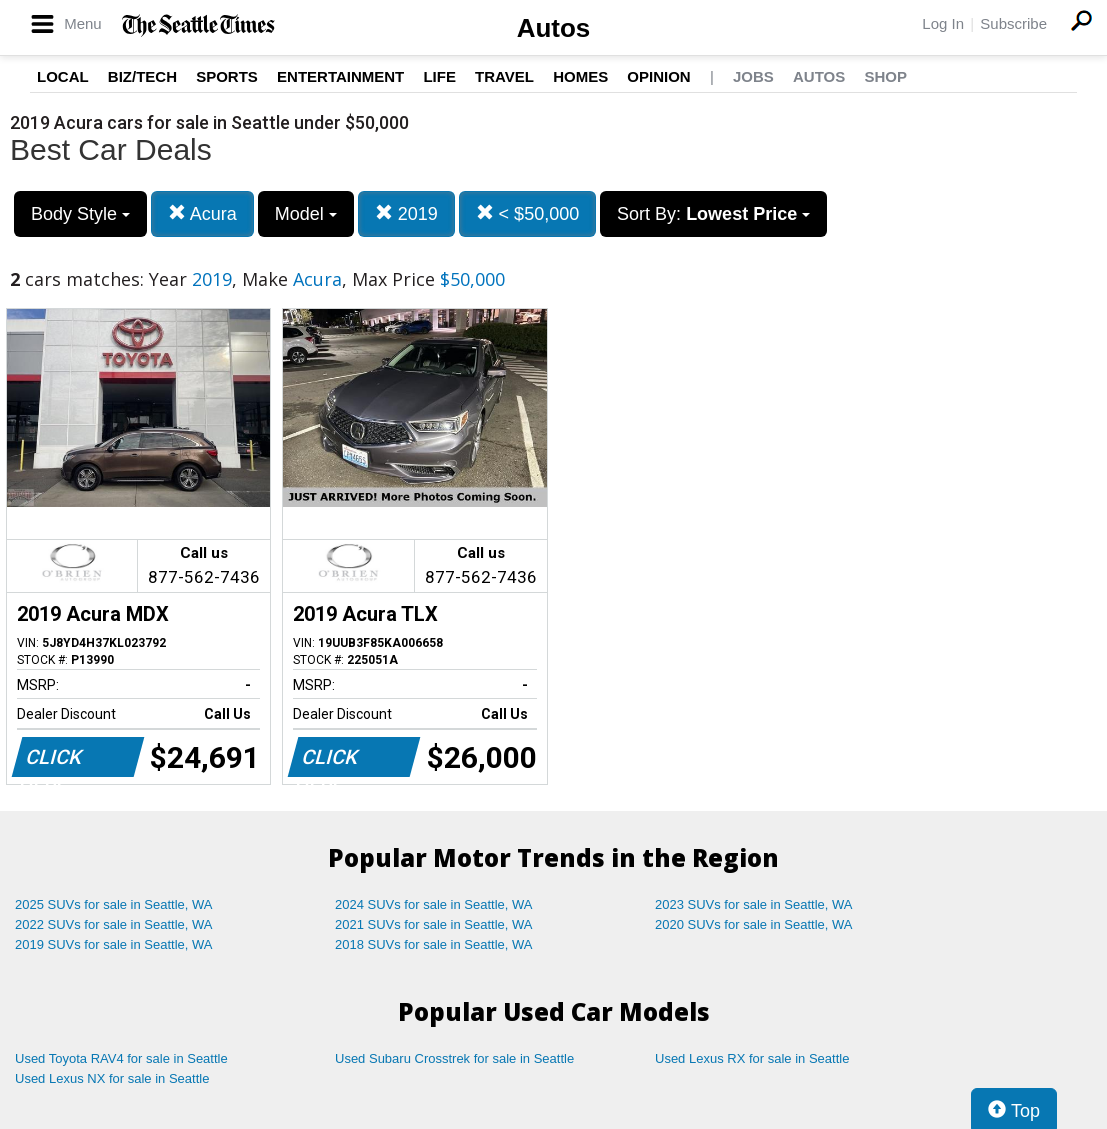 This screenshot has width=1107, height=1129. Describe the element at coordinates (63, 76) in the screenshot. I see `Local` at that location.